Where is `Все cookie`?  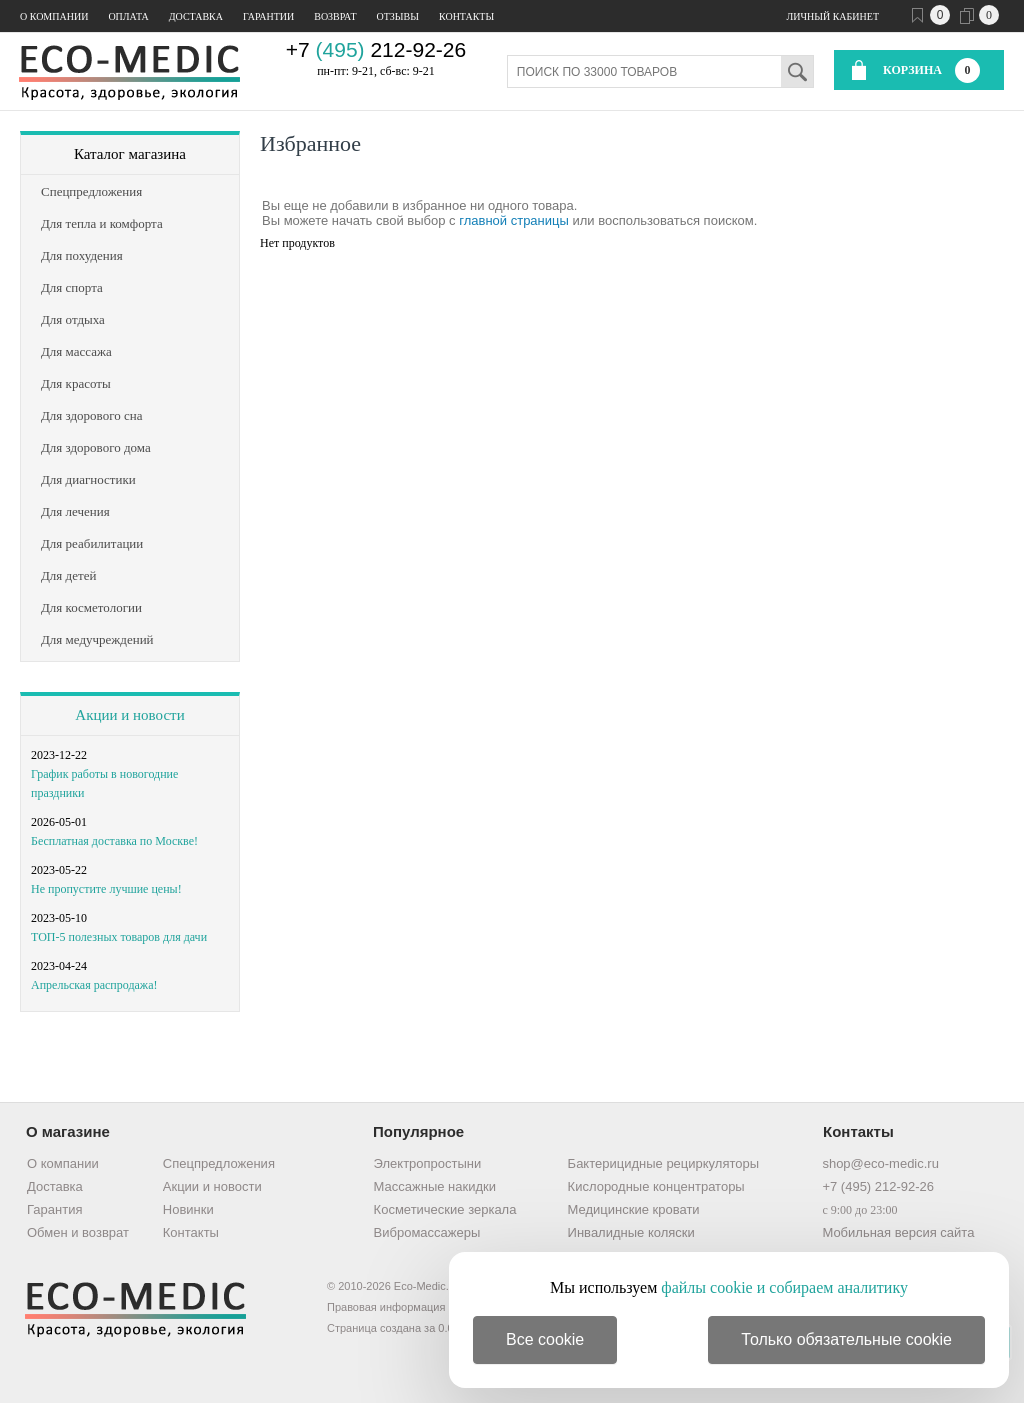
Все cookie is located at coordinates (545, 1339).